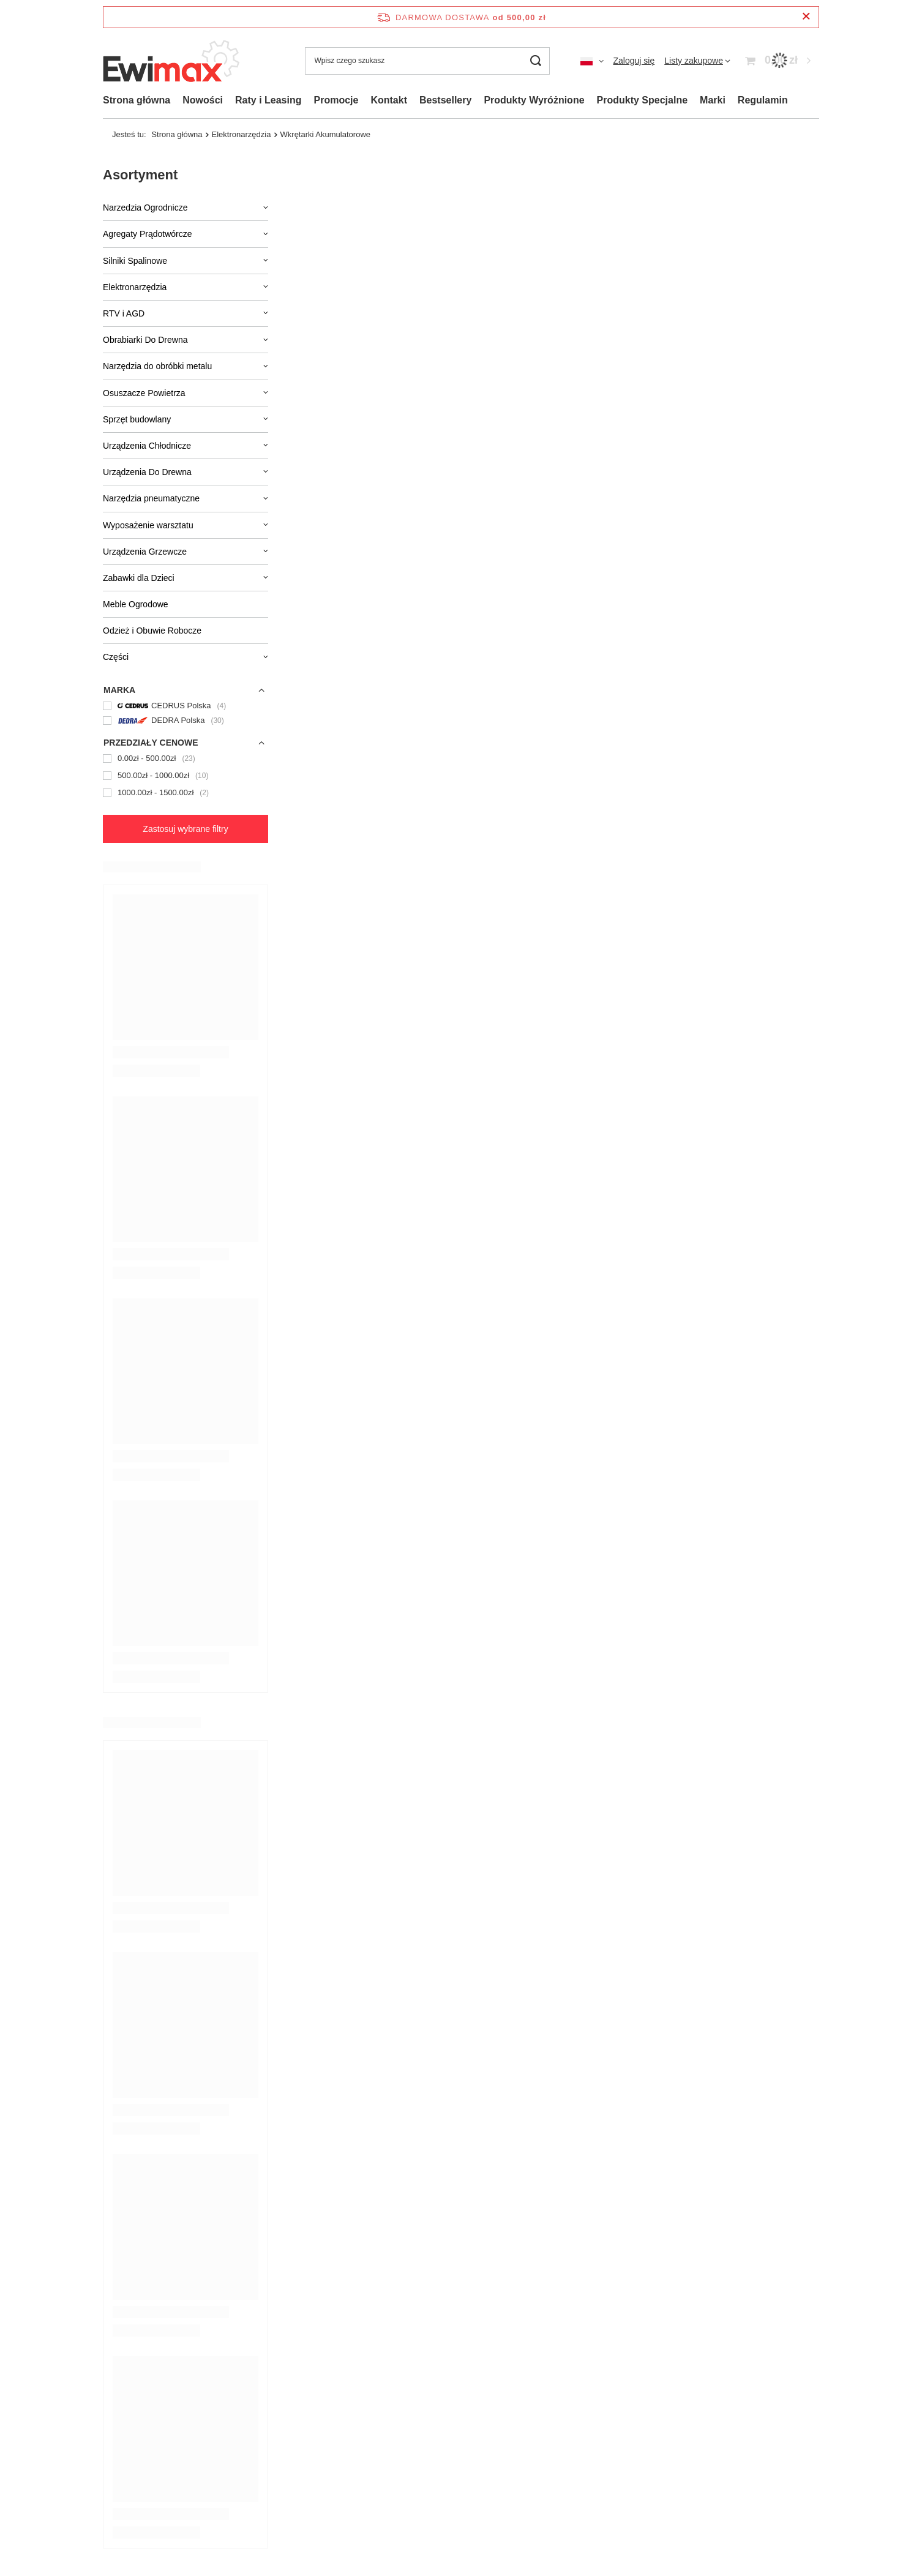  I want to click on Sprzęt budowlany, so click(137, 419).